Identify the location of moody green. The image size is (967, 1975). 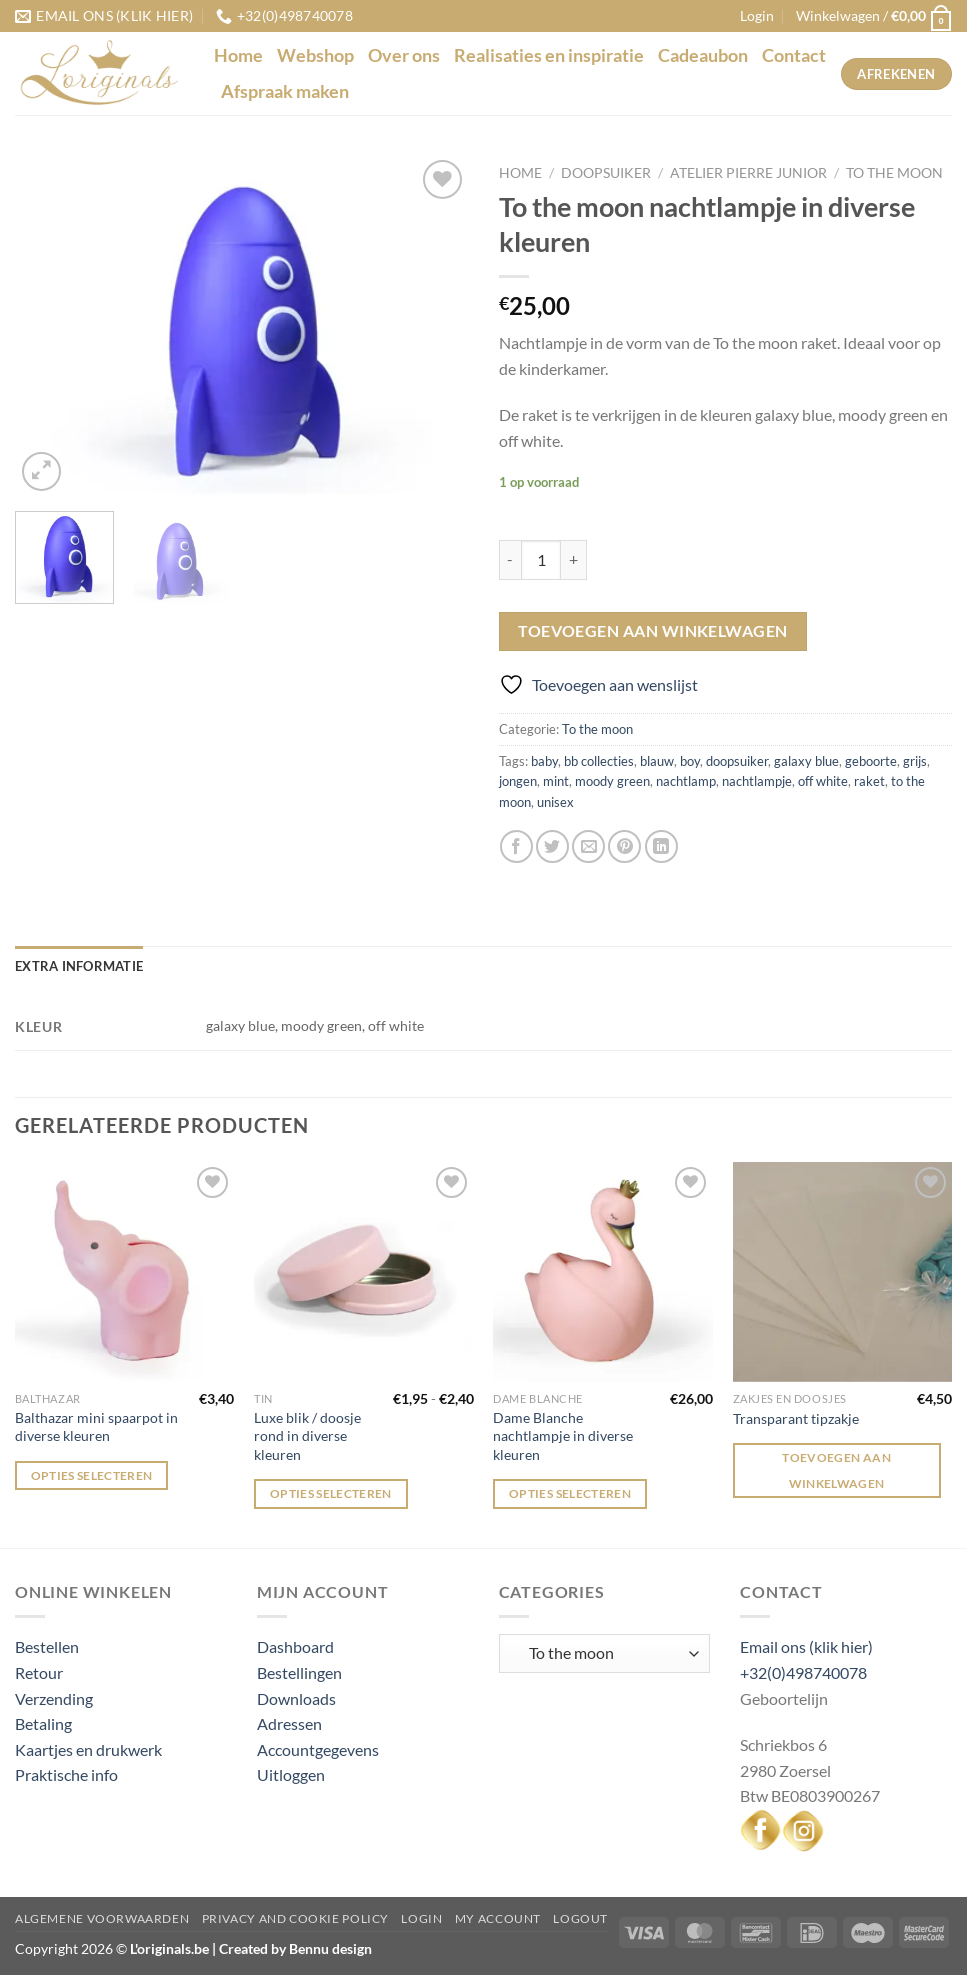
(612, 781).